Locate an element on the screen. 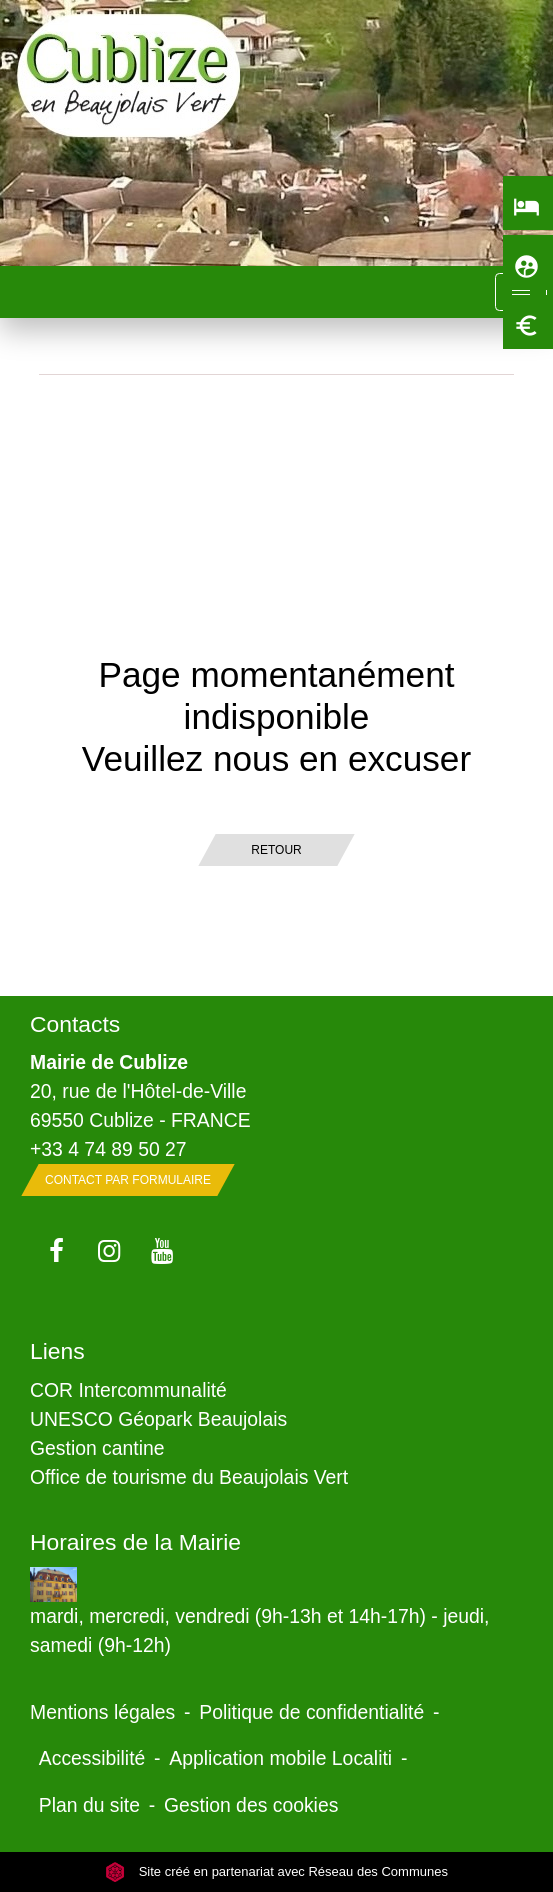  Contact par formulaire is located at coordinates (128, 1180).